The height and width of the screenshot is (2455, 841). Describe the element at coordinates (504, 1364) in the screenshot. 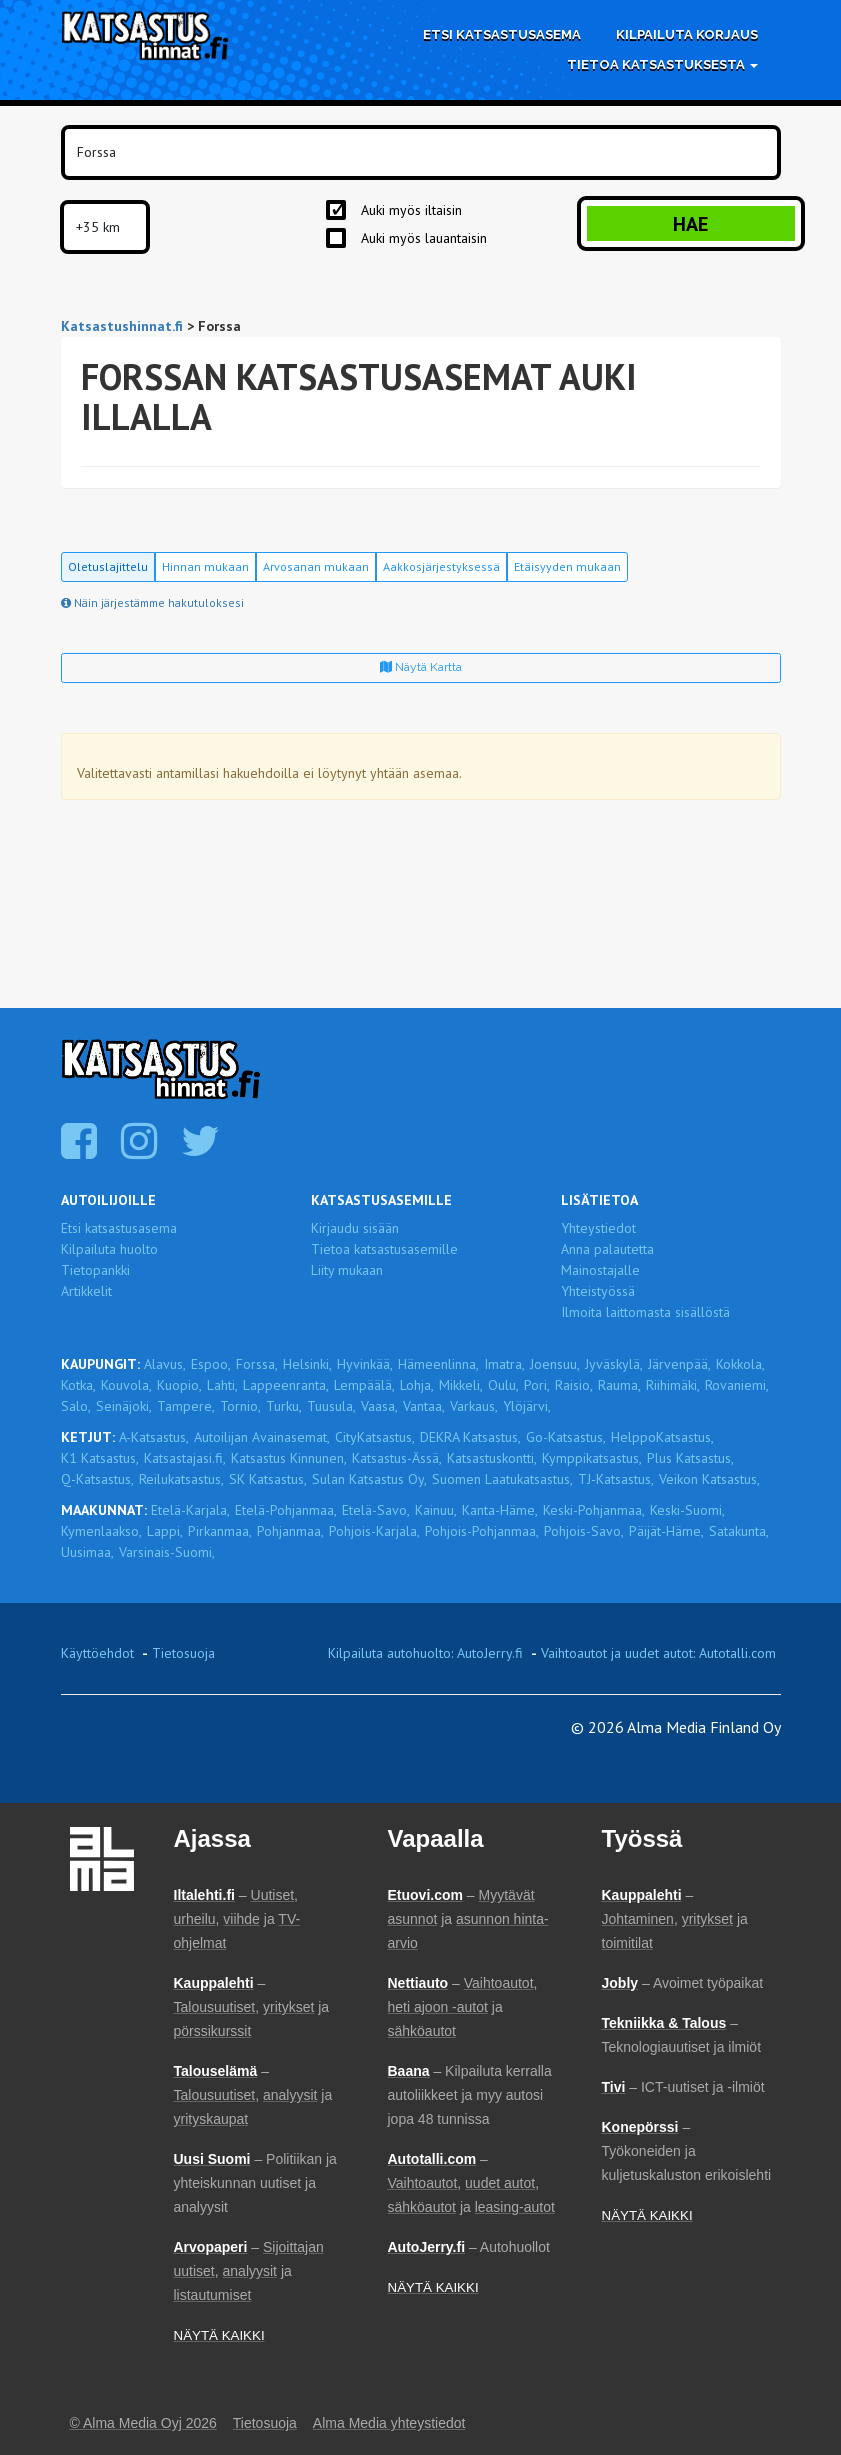

I see `Imatra,` at that location.